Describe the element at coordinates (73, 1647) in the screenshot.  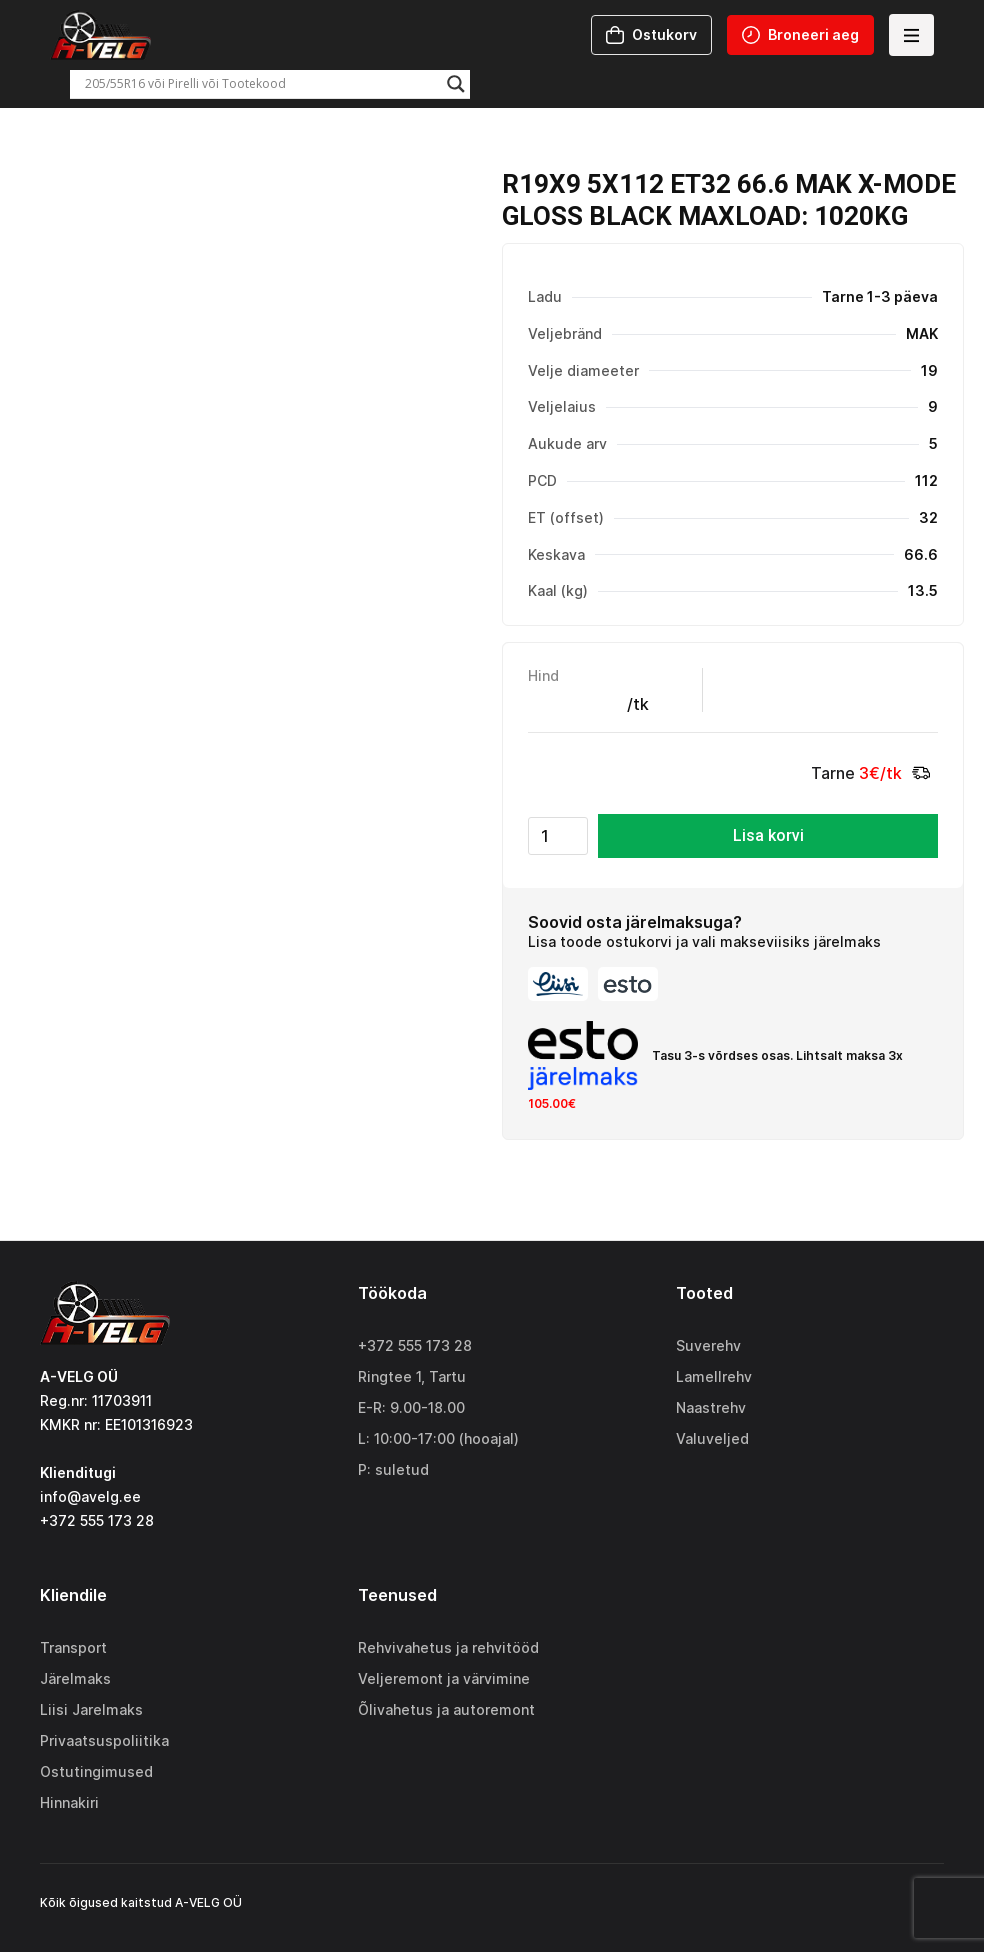
I see `Transport` at that location.